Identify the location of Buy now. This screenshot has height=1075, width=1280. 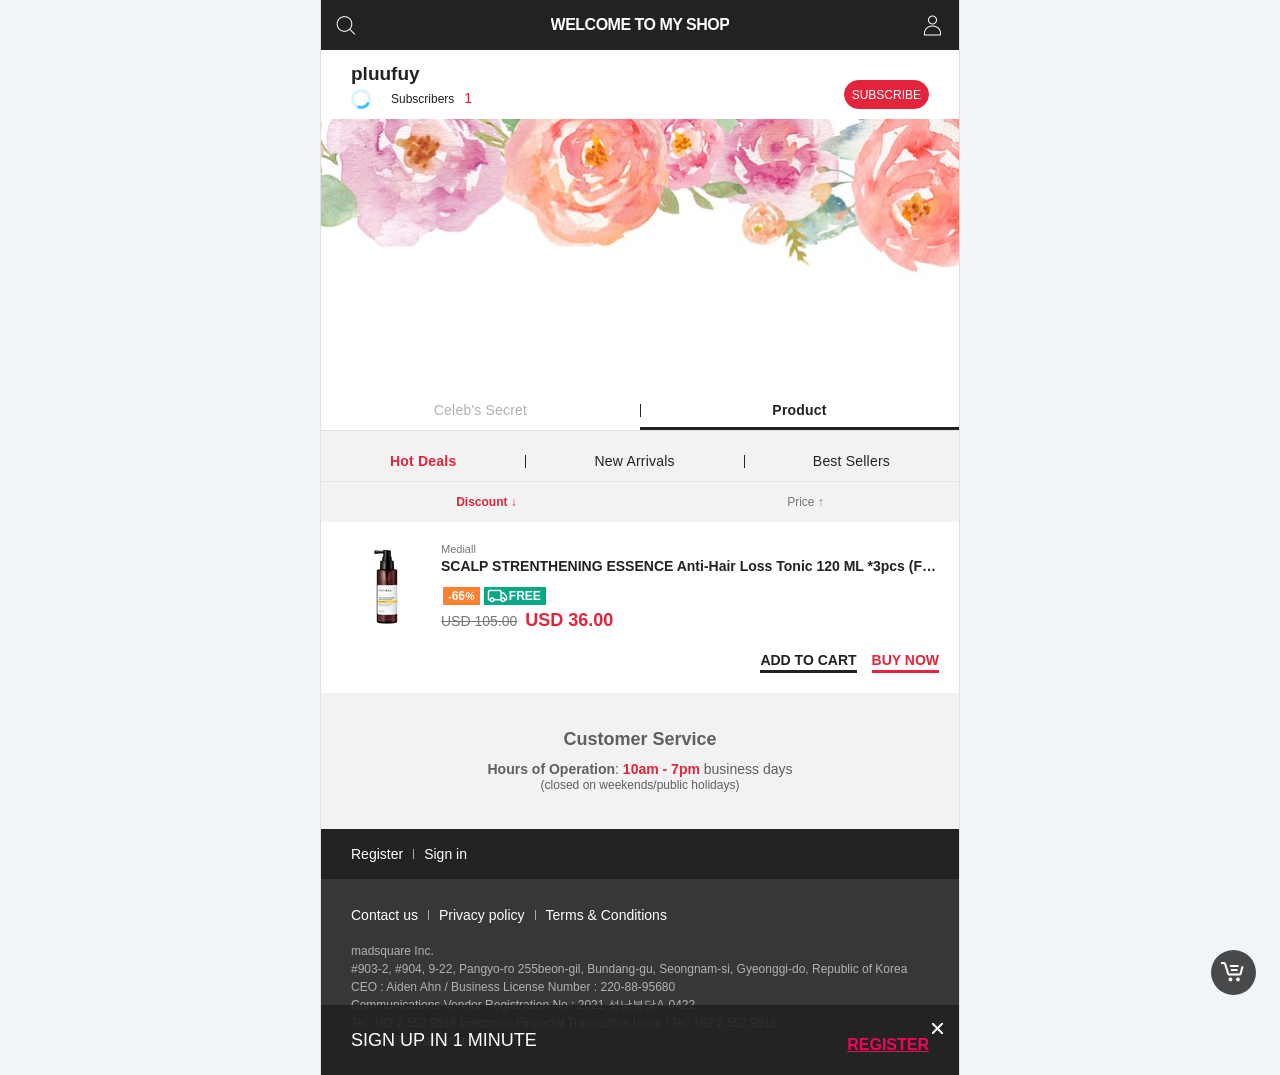
(905, 660).